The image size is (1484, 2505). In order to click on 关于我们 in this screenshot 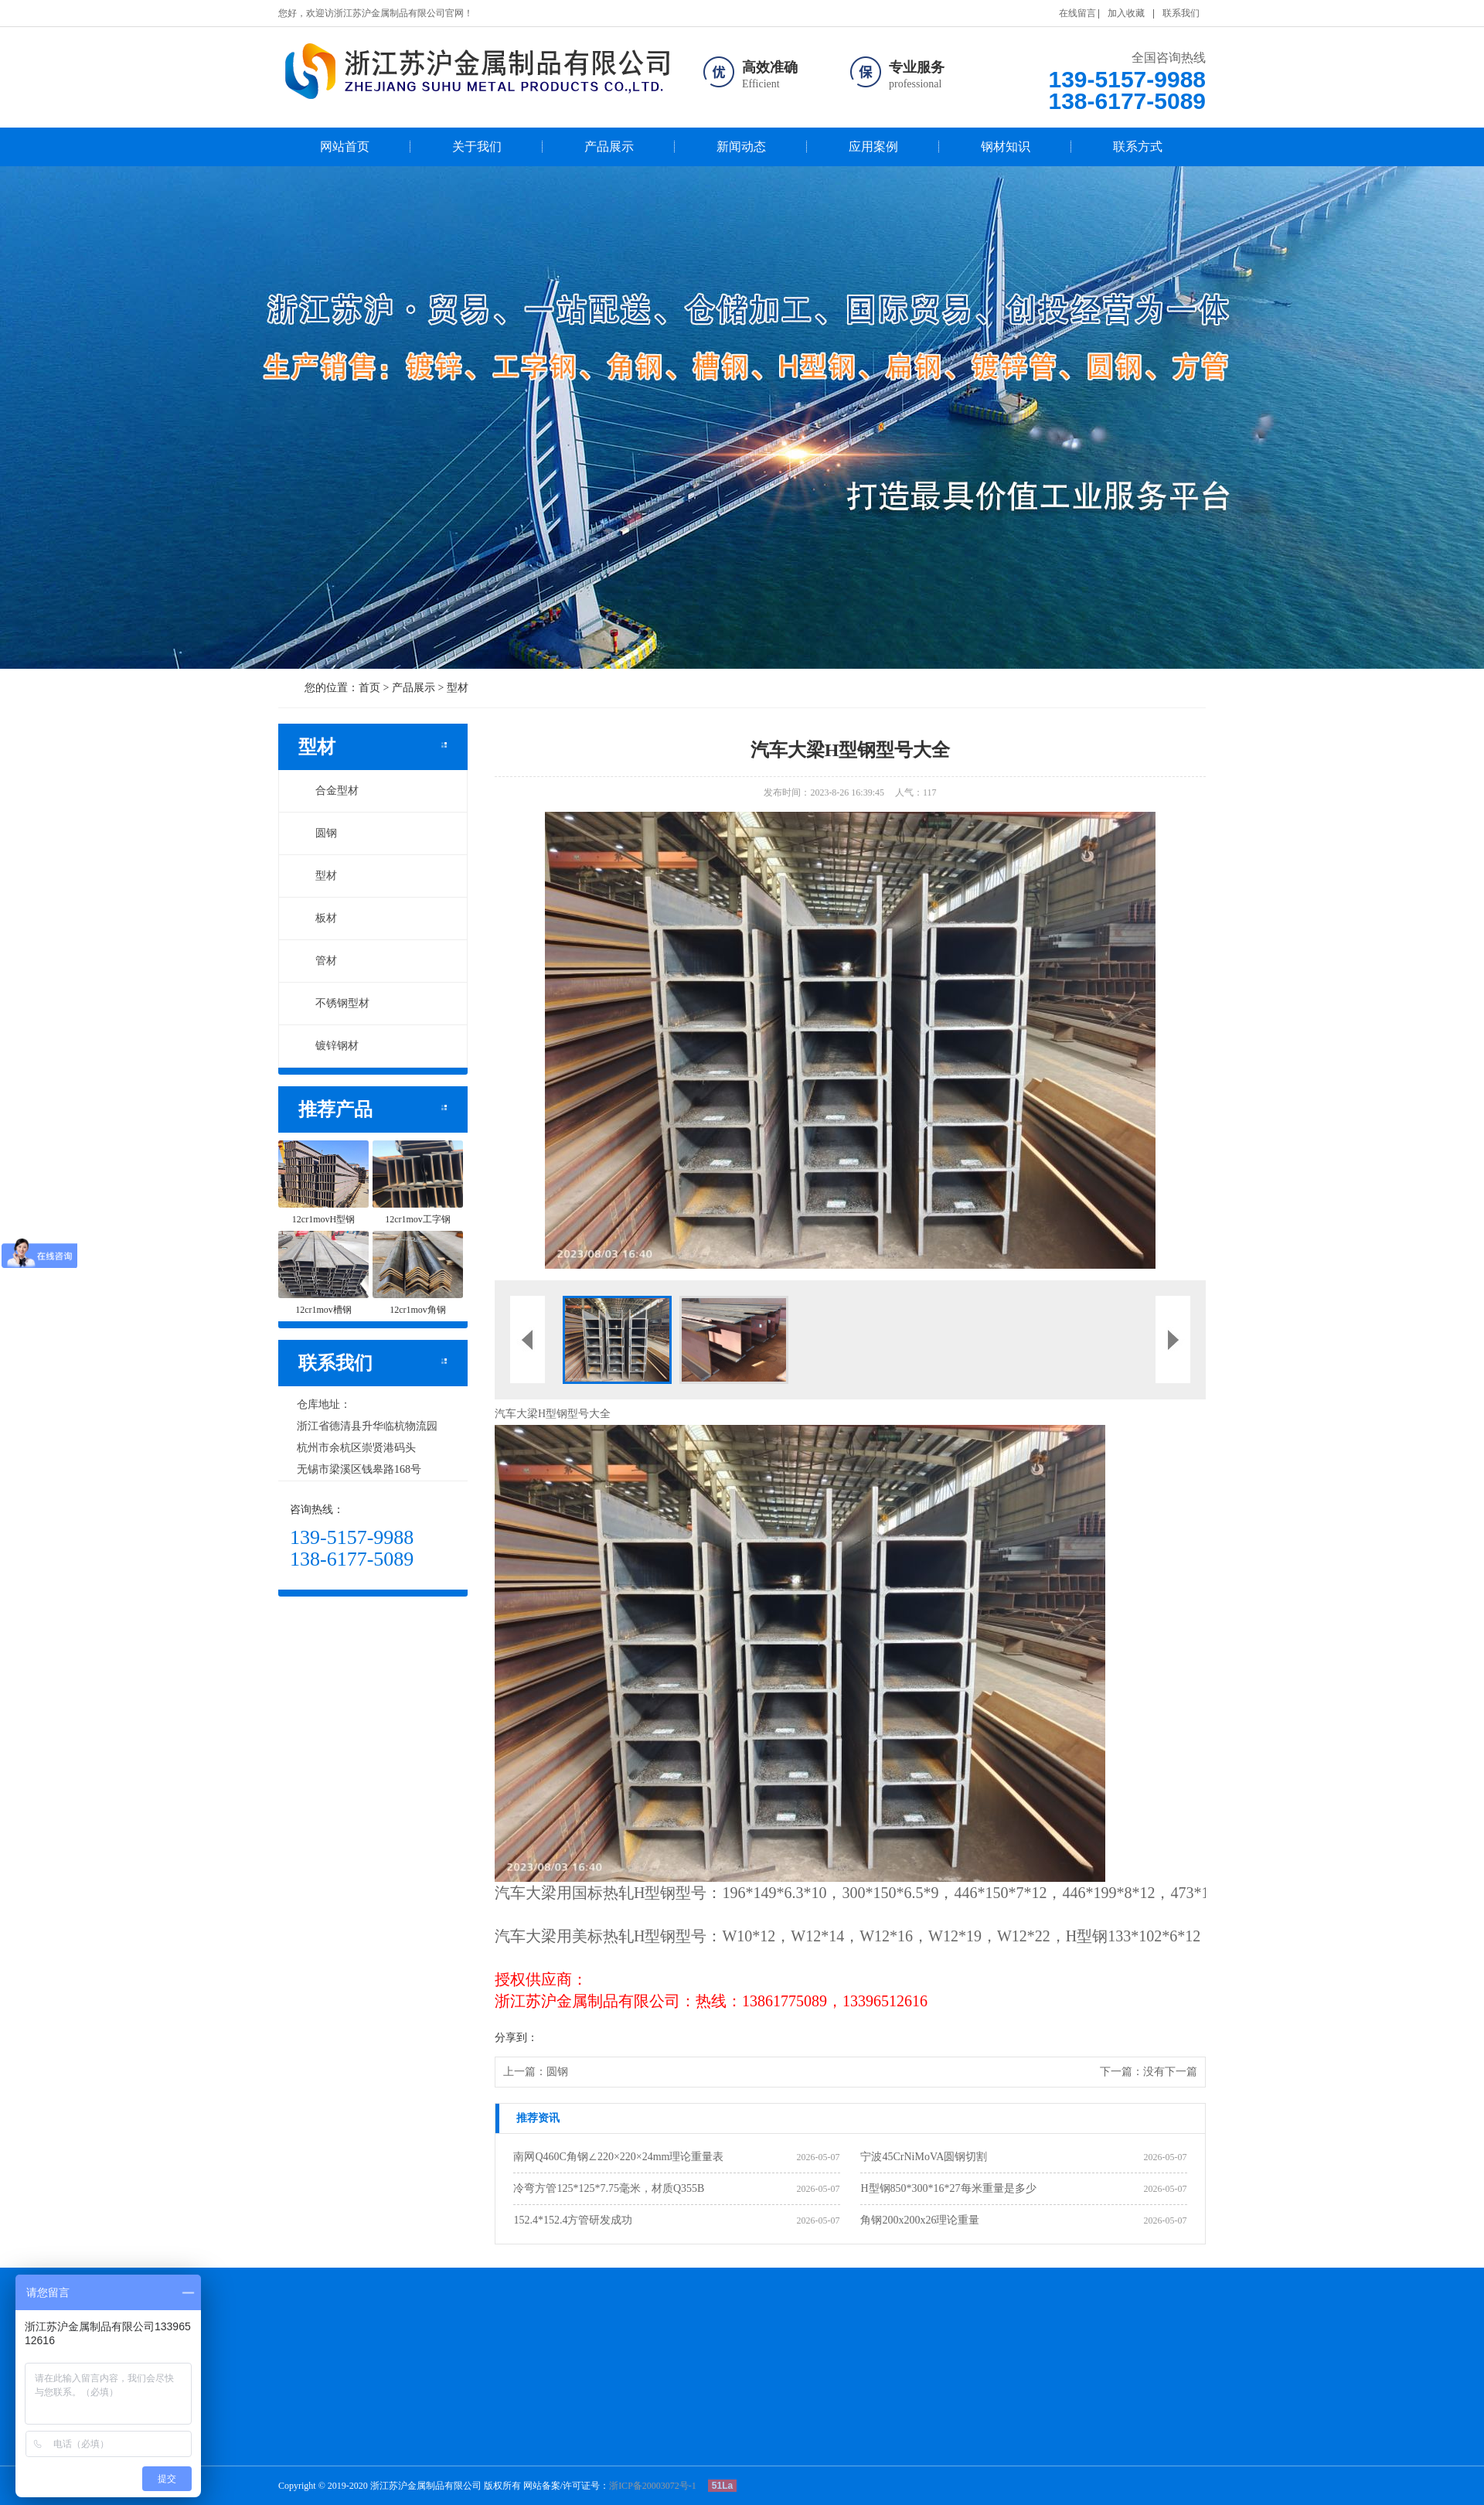, I will do `click(477, 146)`.